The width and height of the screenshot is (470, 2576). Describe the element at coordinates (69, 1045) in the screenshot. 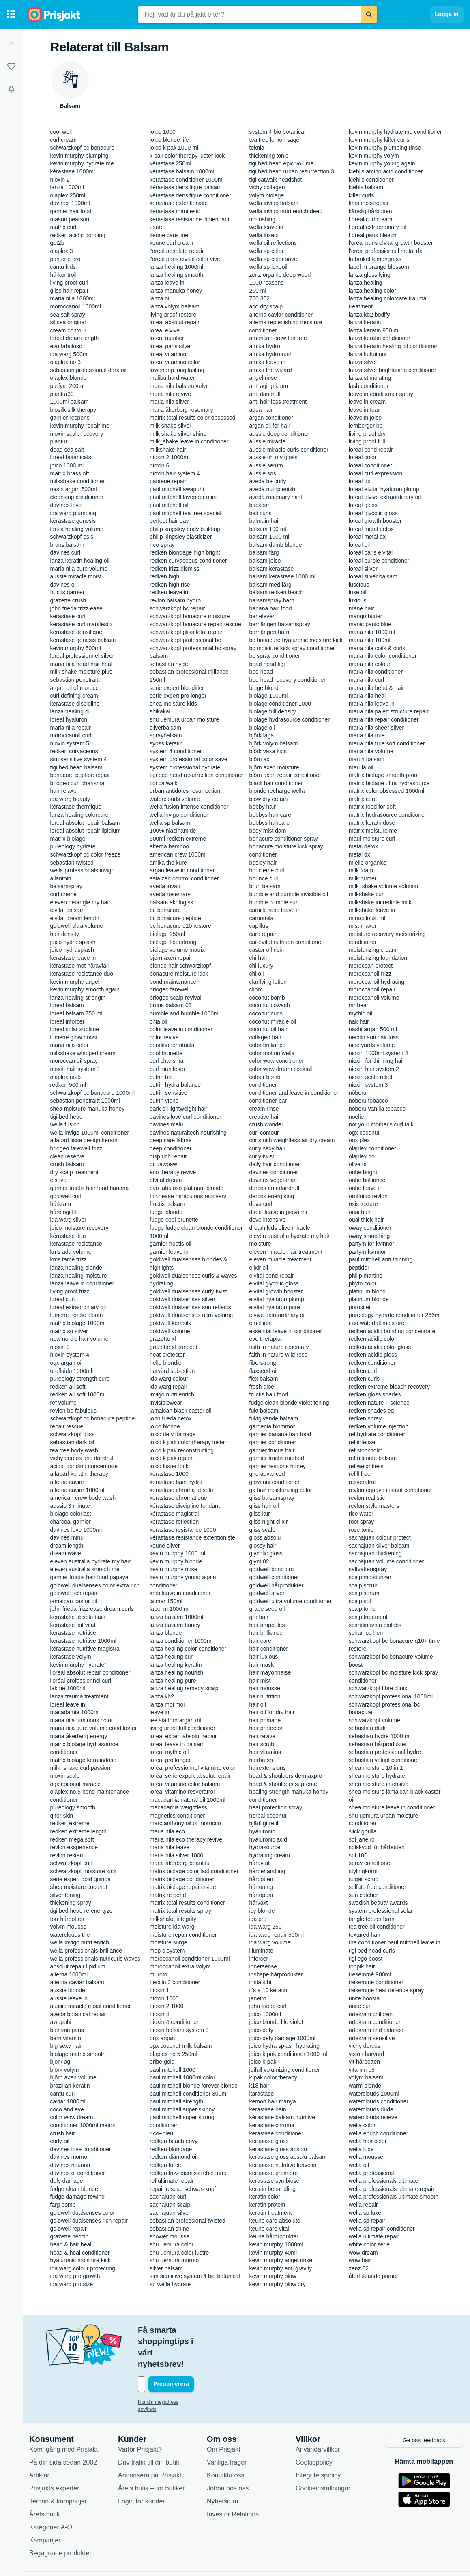

I see `maria nila color` at that location.